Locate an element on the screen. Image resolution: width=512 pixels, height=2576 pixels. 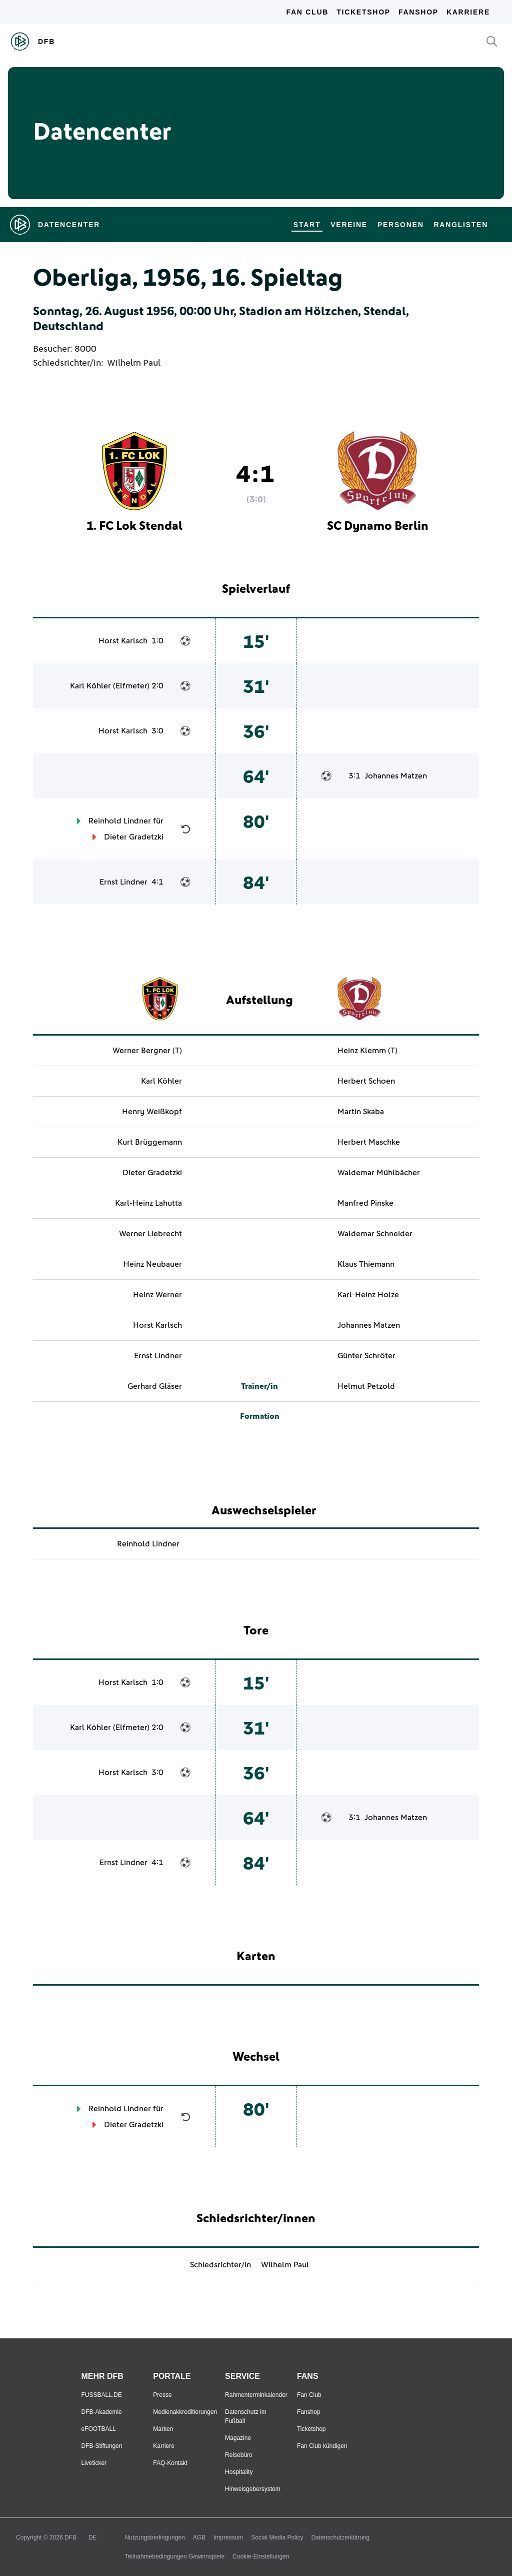
Karl Köhler is located at coordinates (90, 686).